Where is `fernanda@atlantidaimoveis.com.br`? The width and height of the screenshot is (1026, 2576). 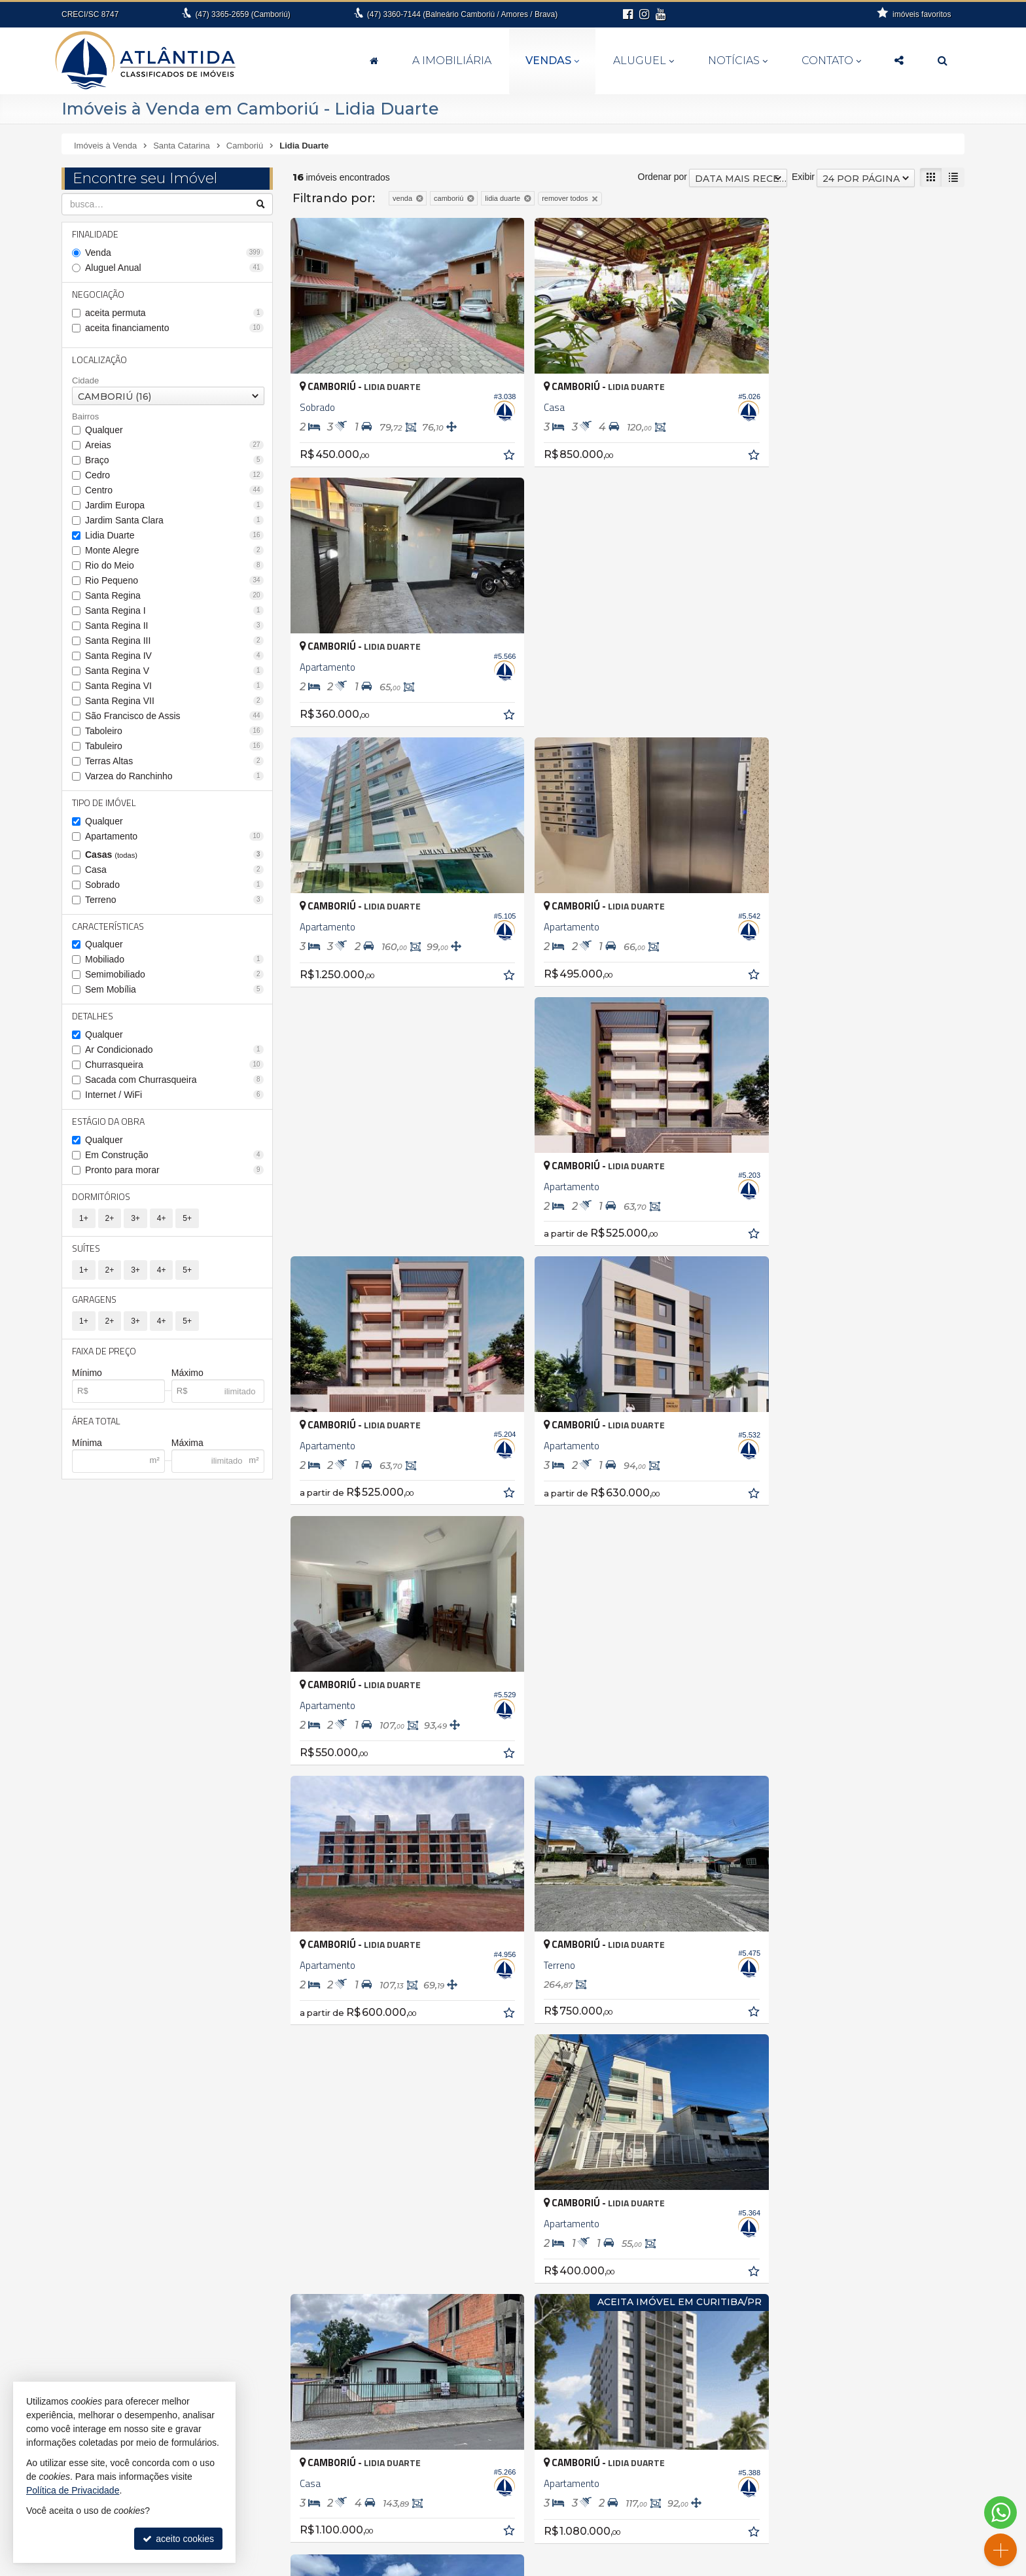 fernanda@atlantidaimoveis.com.br is located at coordinates (521, 2533).